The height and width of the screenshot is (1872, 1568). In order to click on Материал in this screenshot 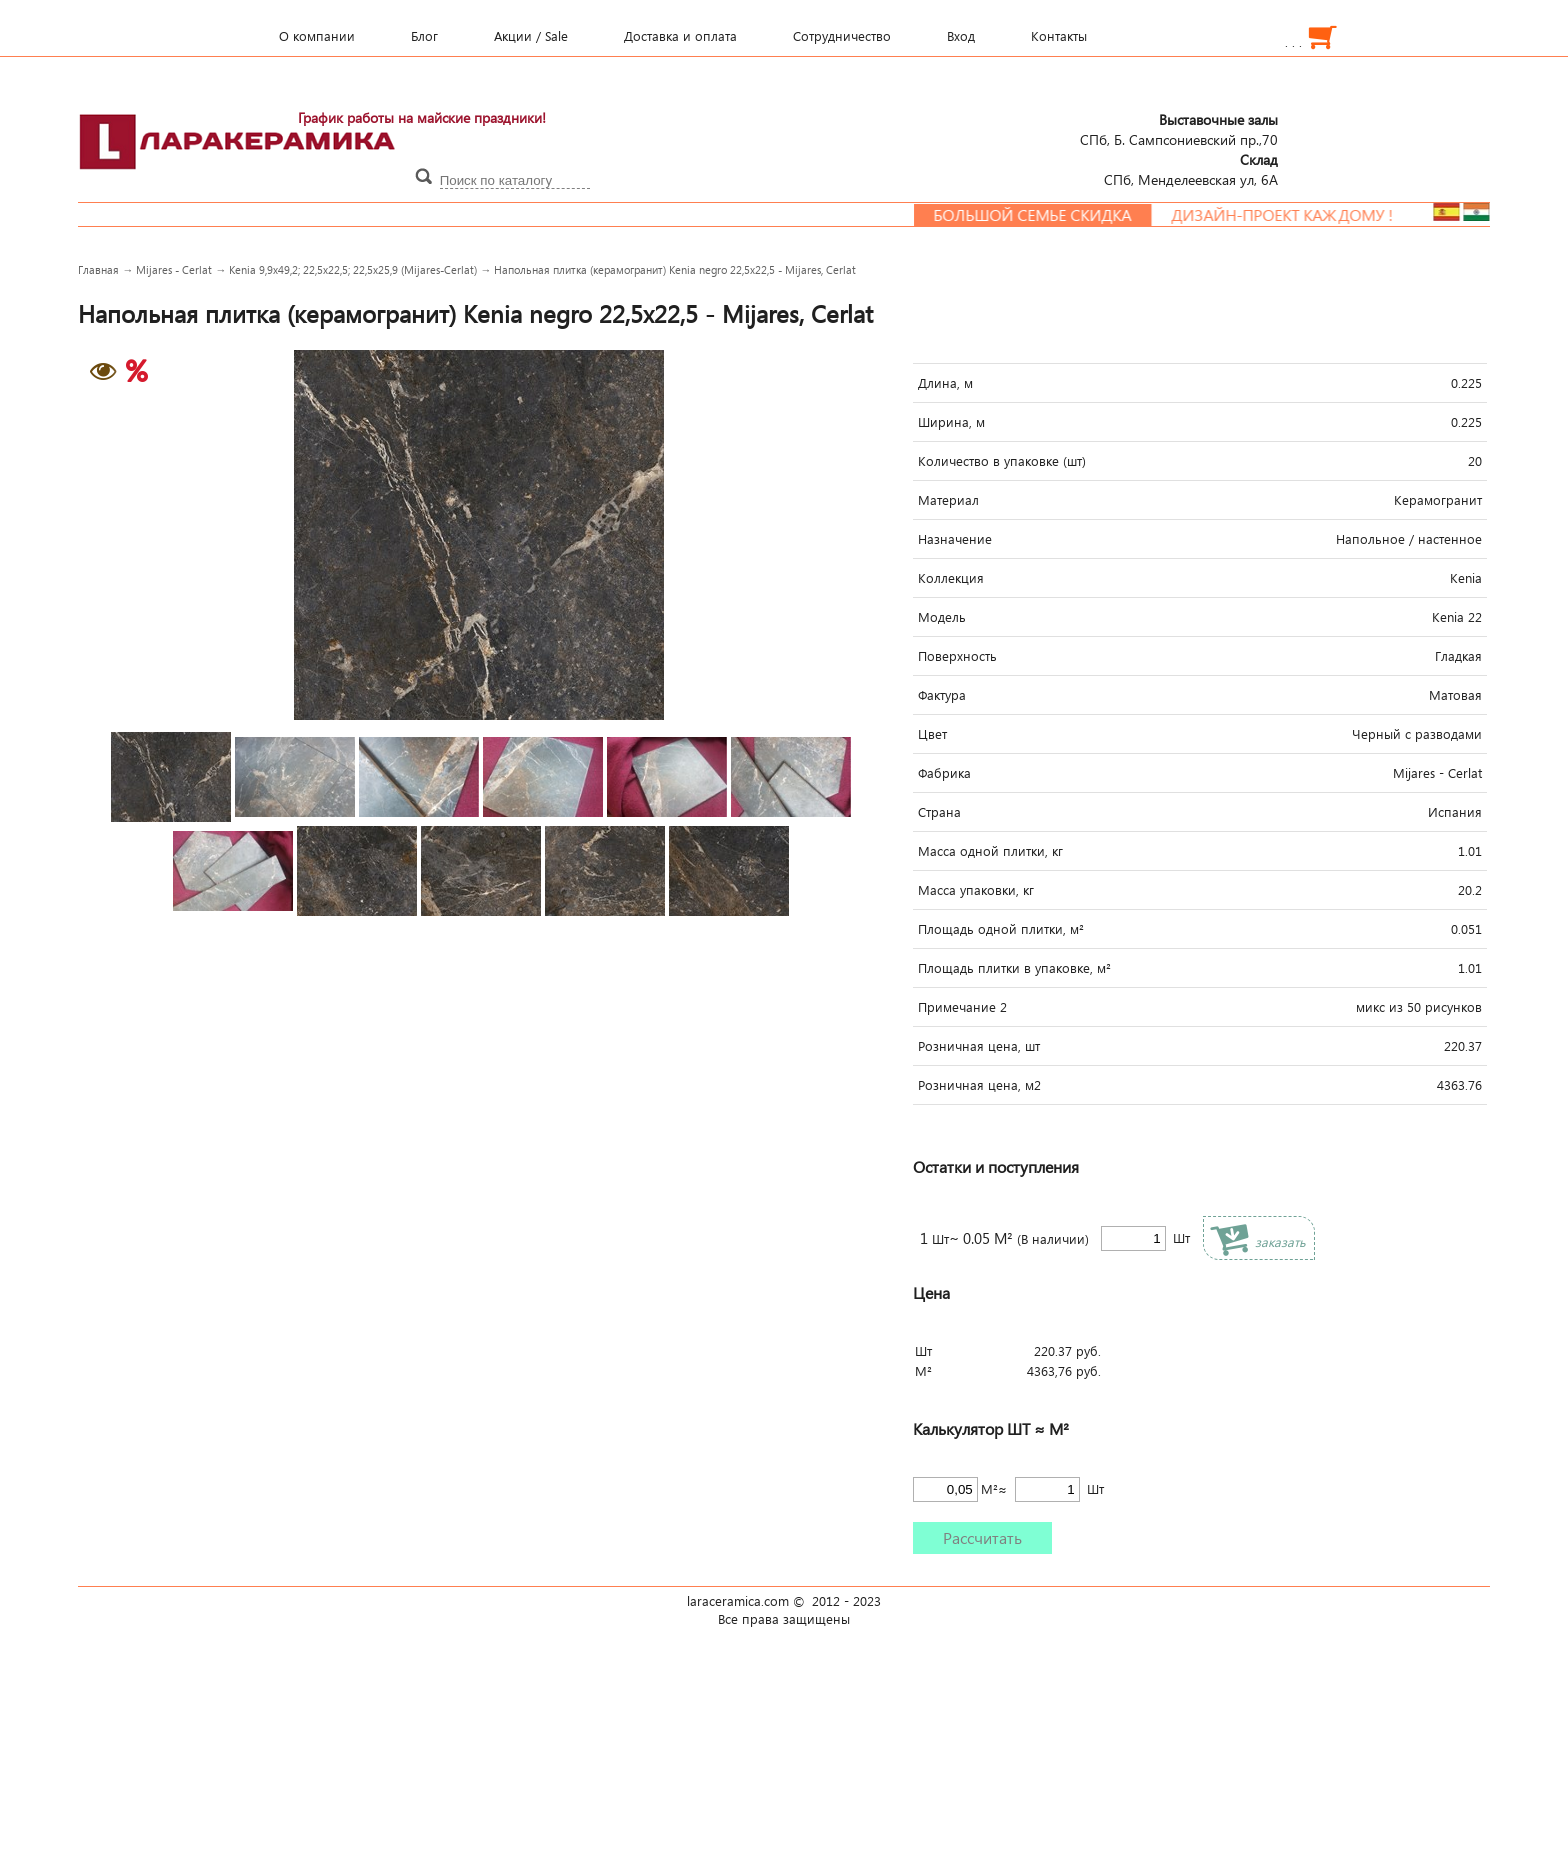, I will do `click(948, 500)`.